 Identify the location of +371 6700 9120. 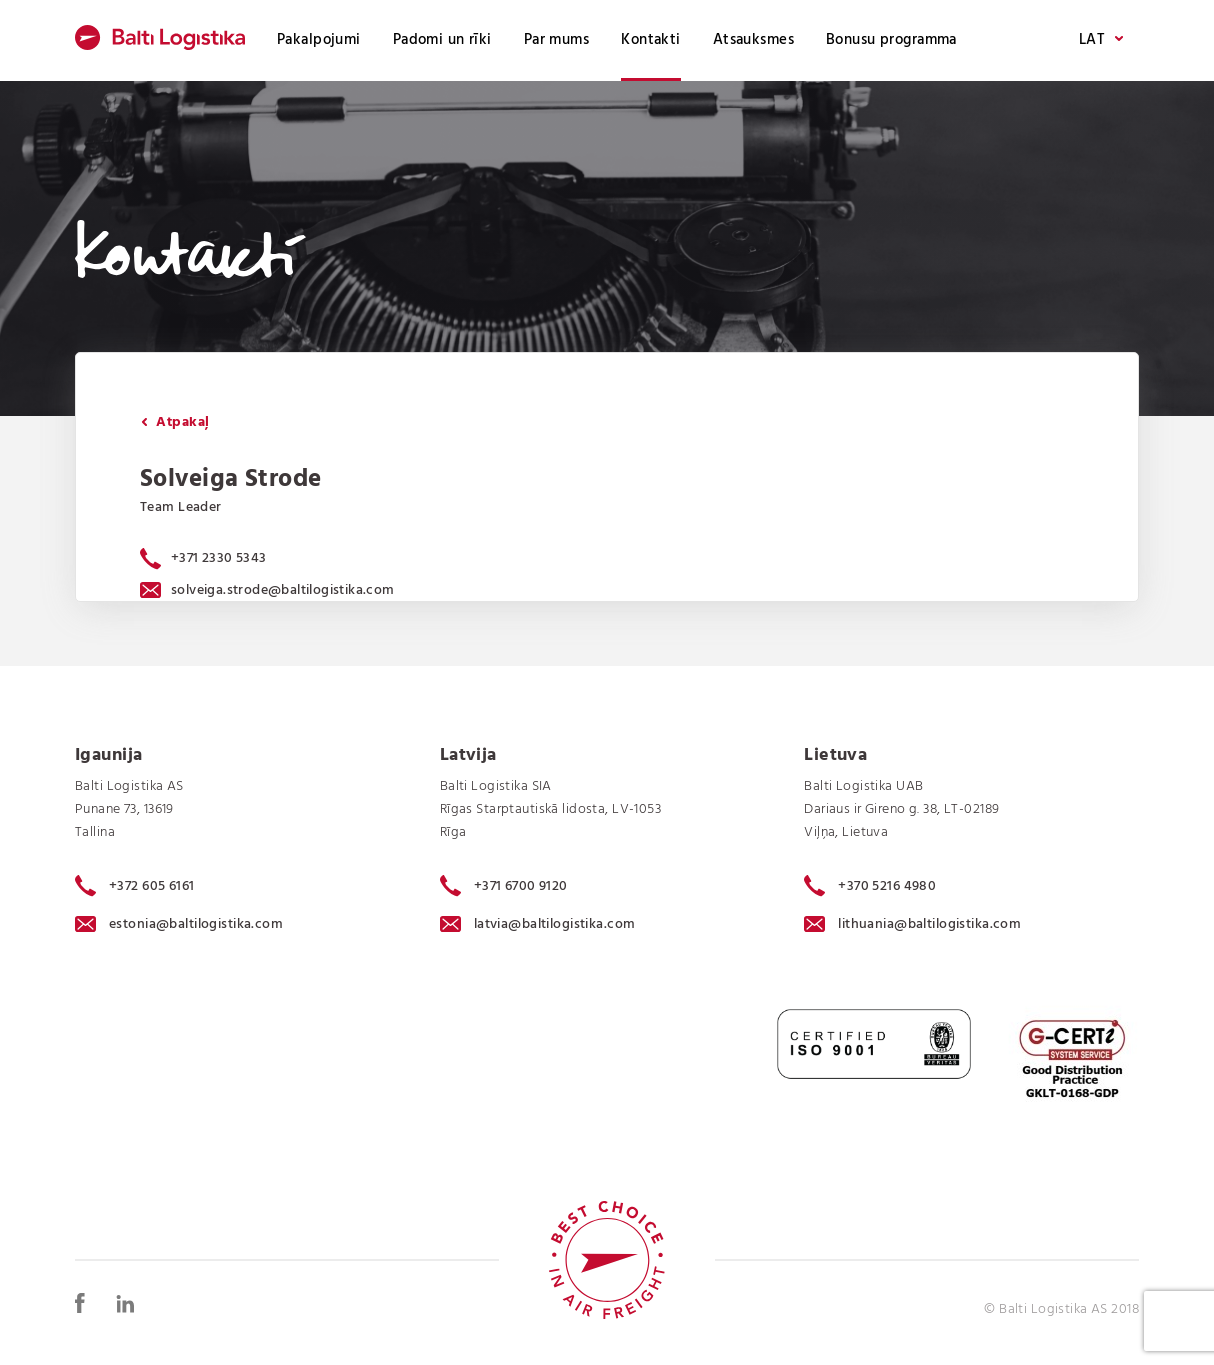
(504, 886).